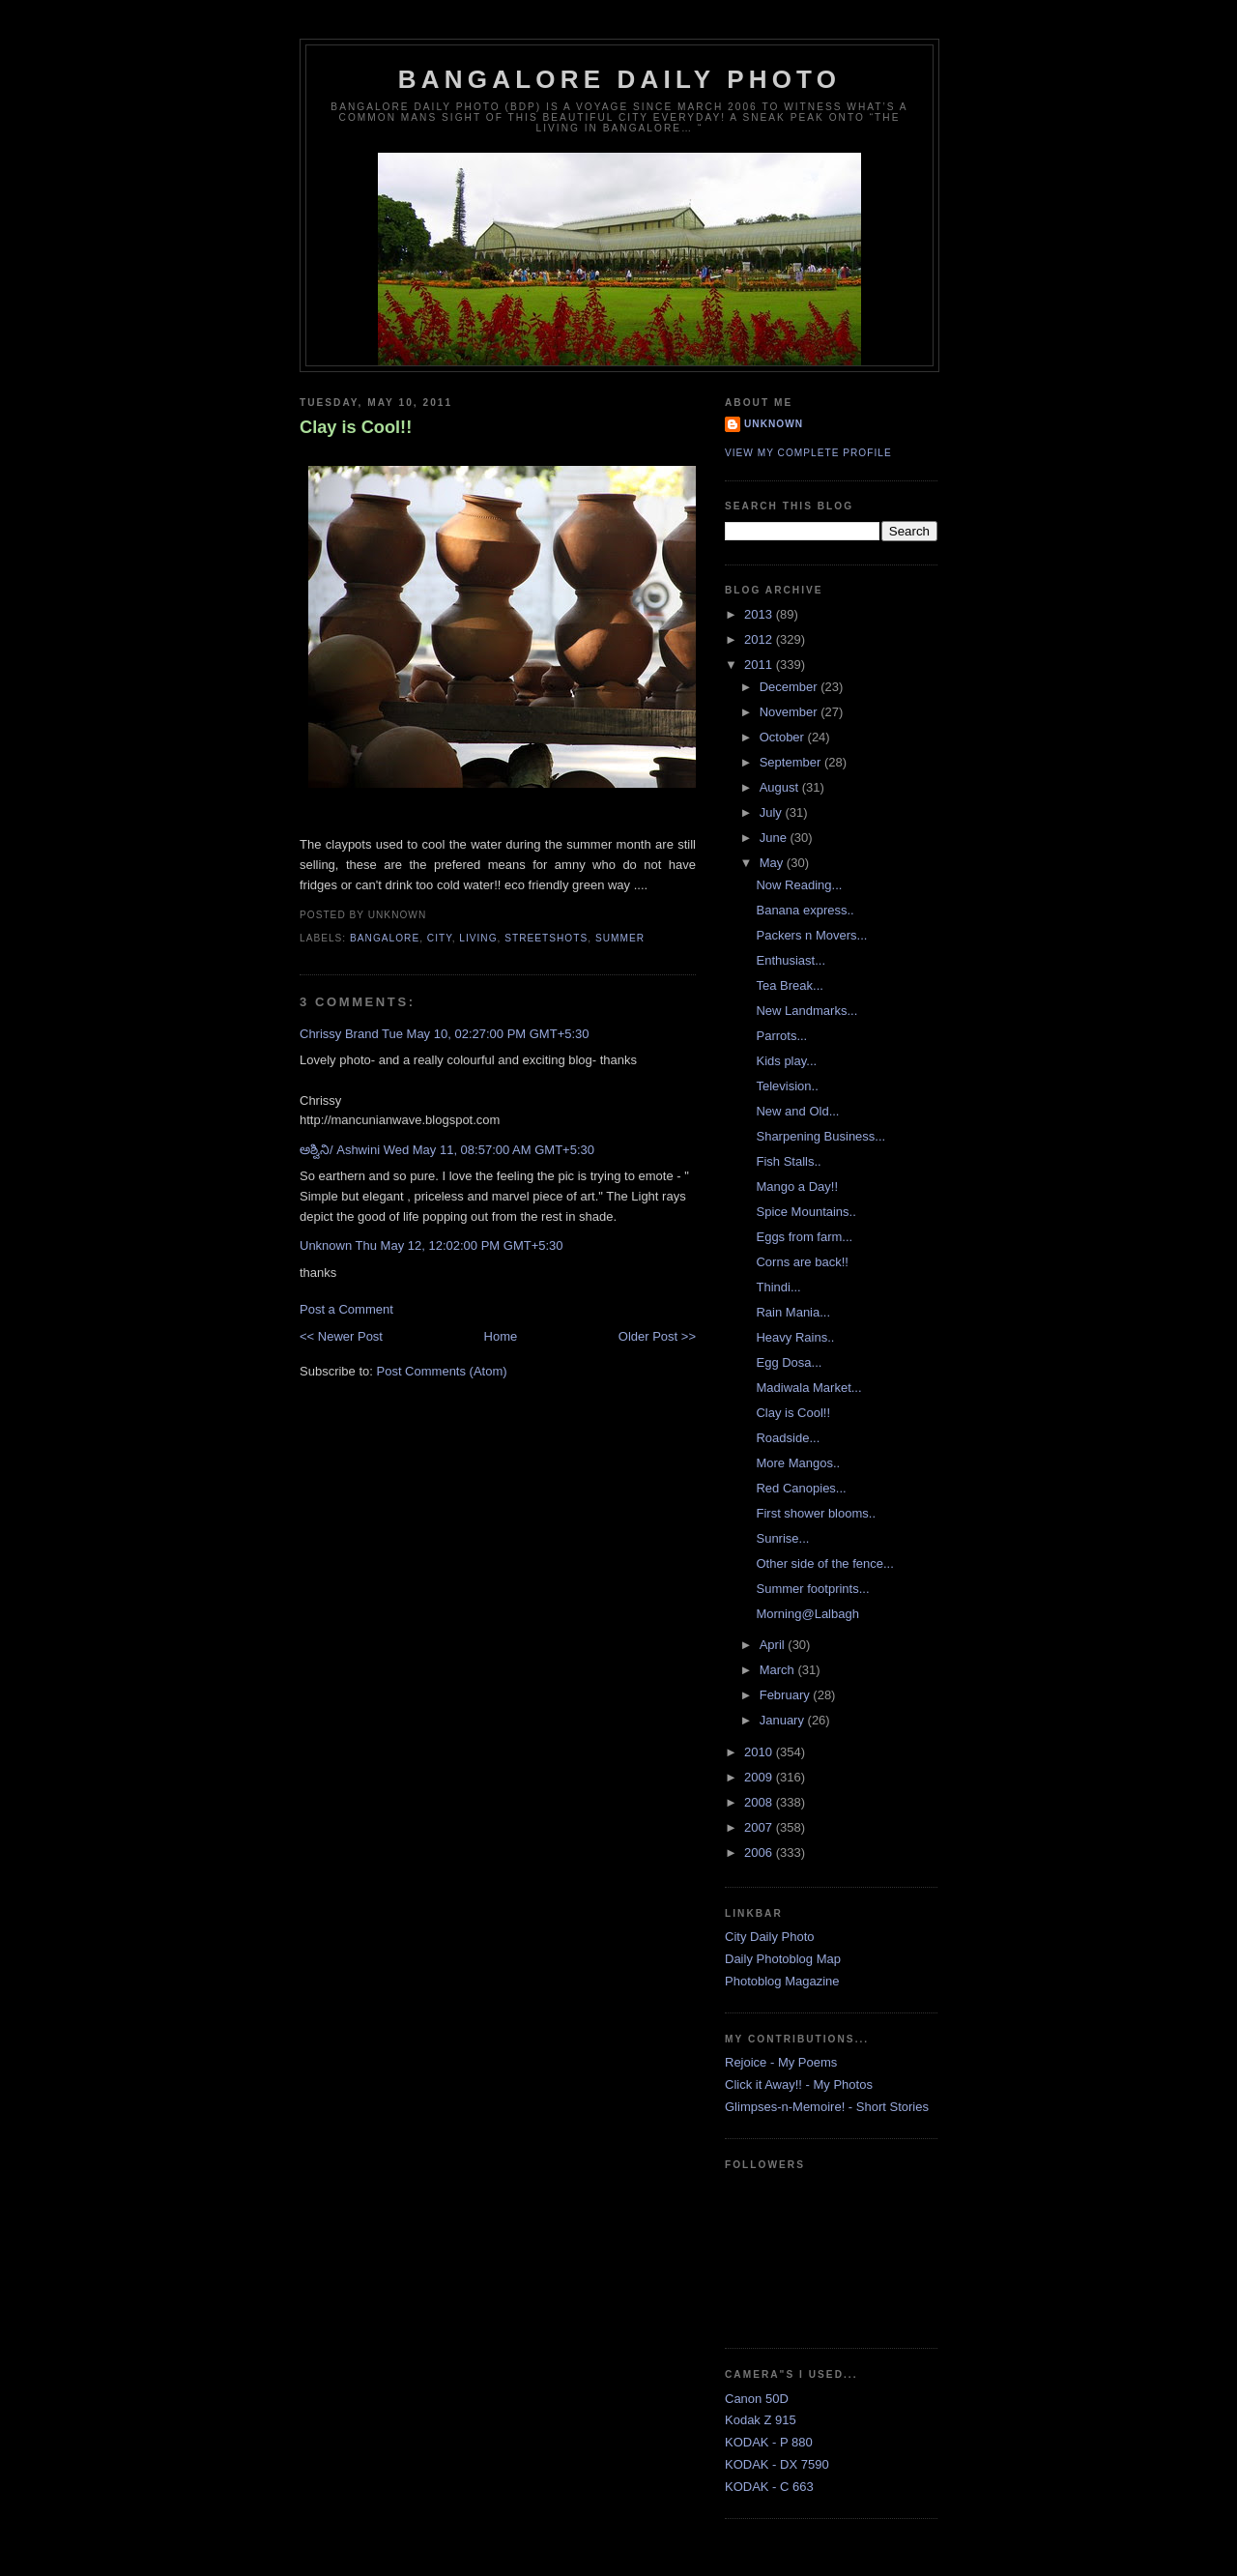 Image resolution: width=1237 pixels, height=2576 pixels. What do you see at coordinates (806, 1010) in the screenshot?
I see `New Landmarks...` at bounding box center [806, 1010].